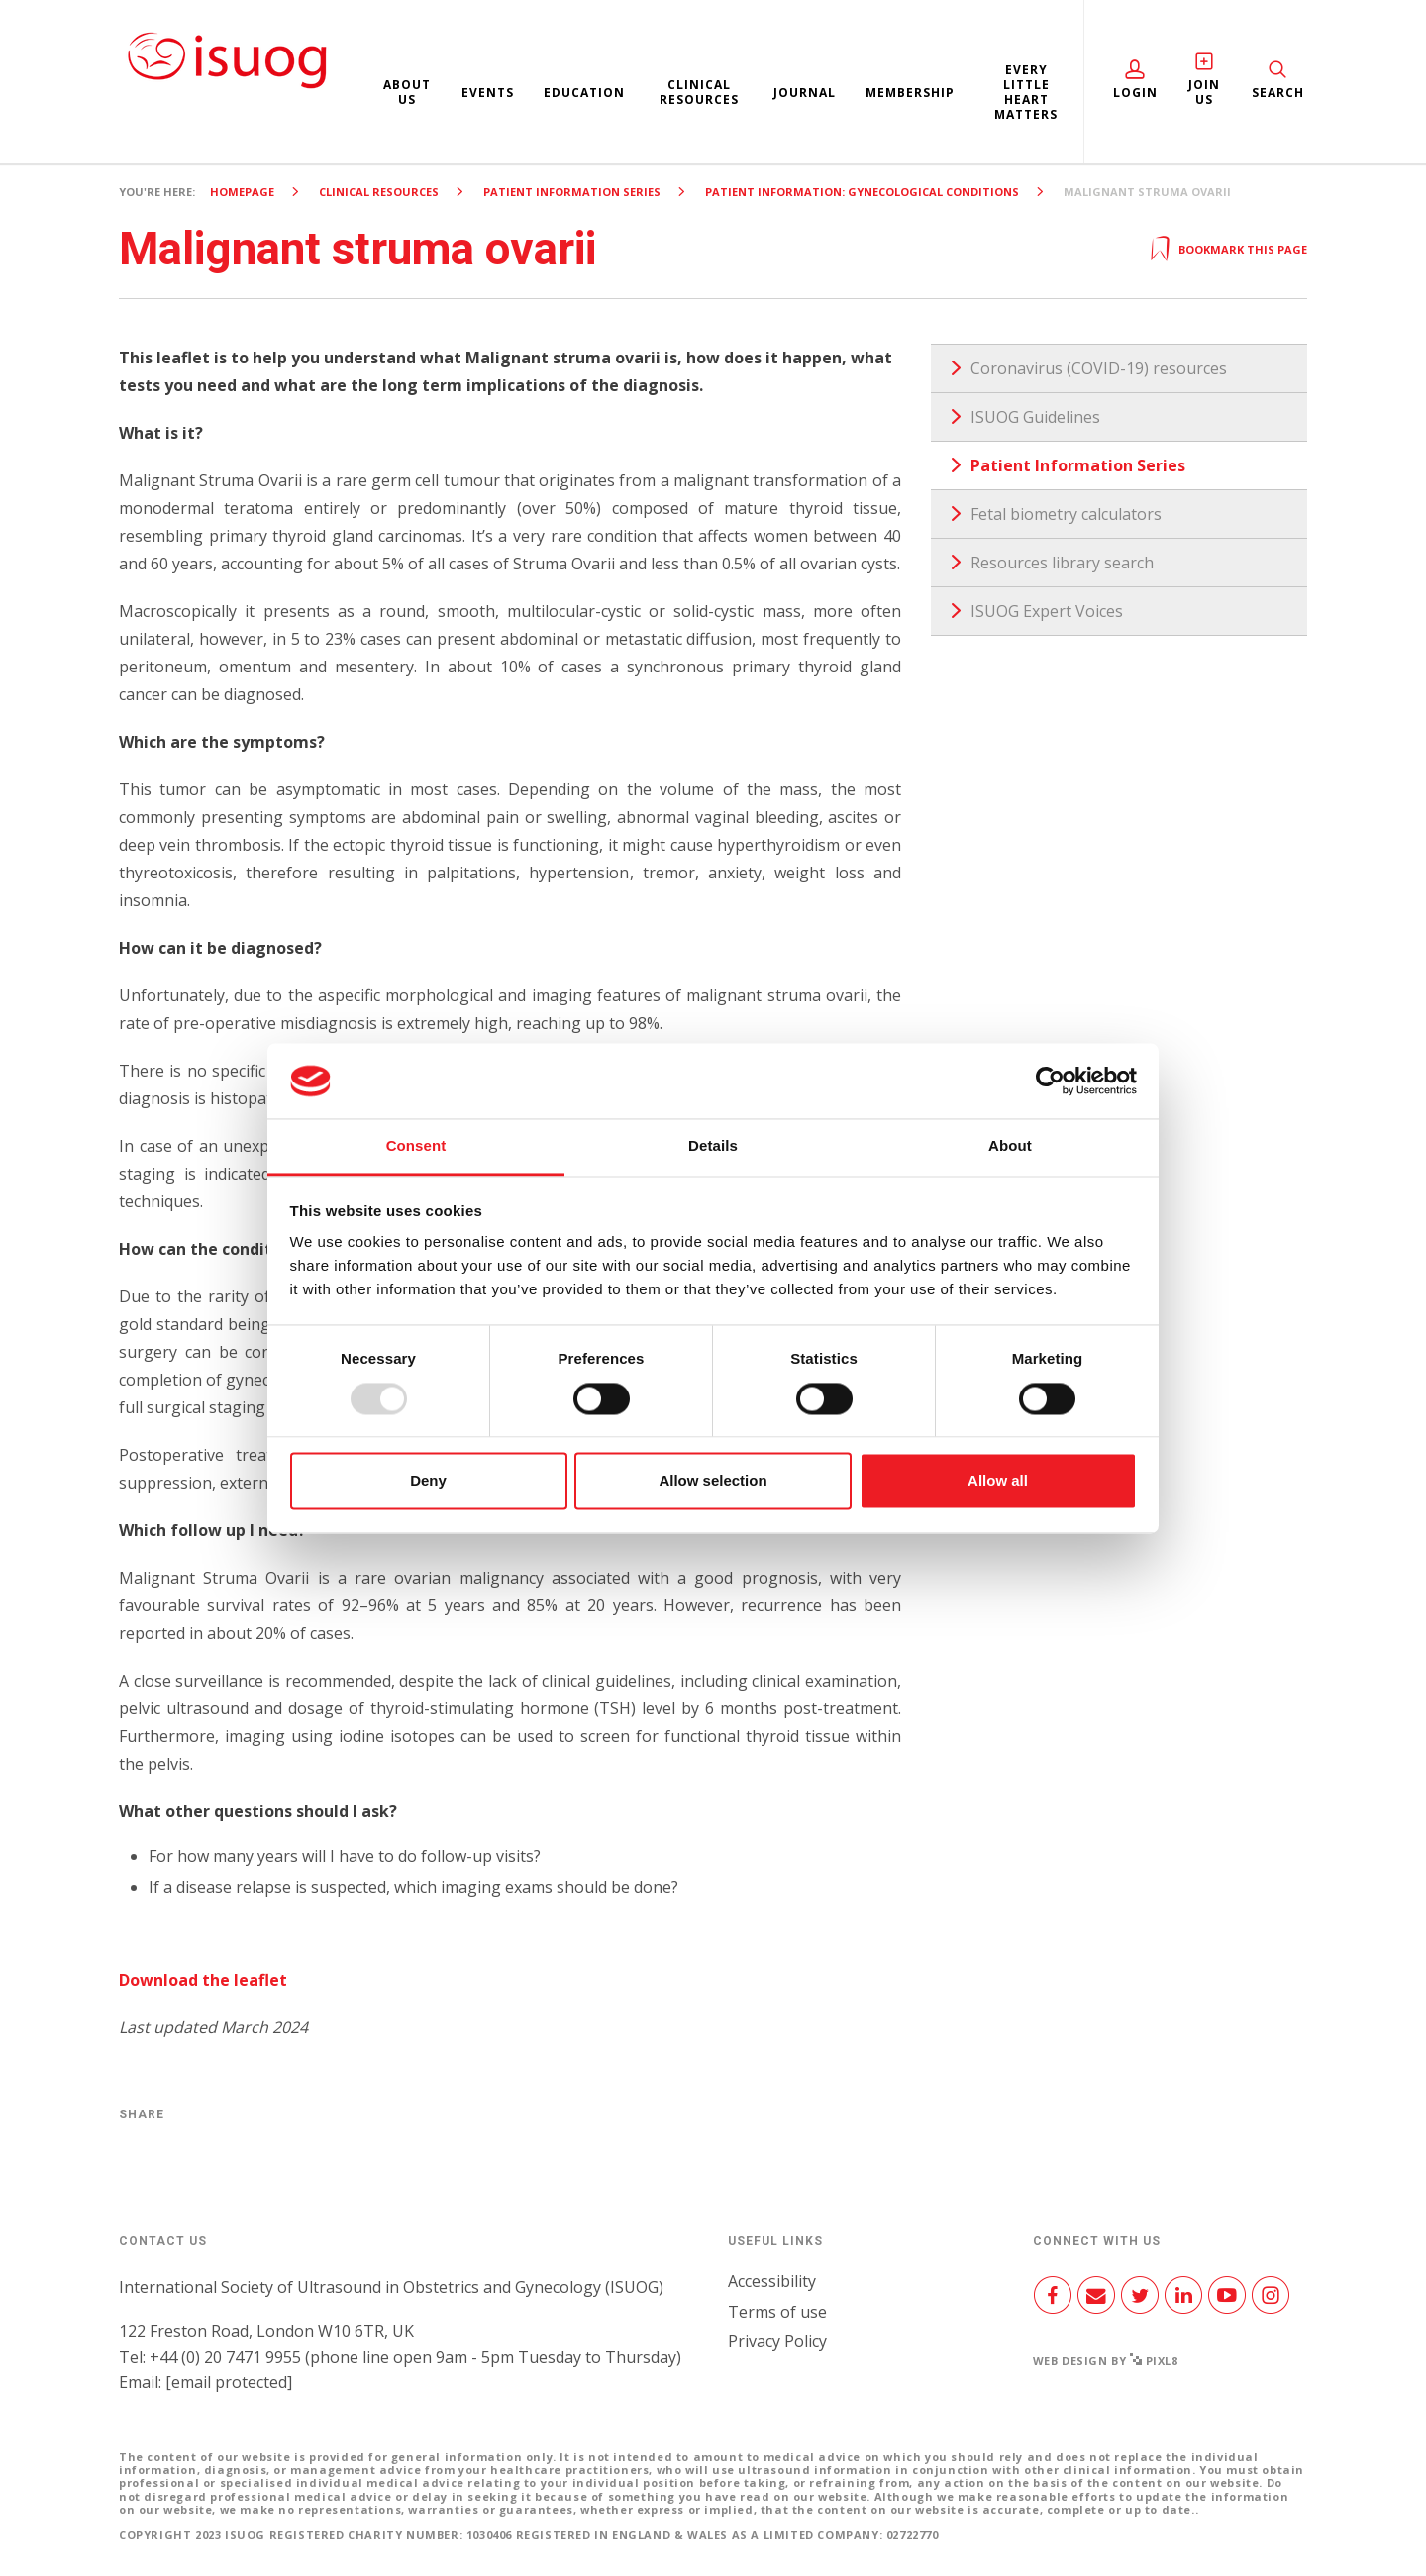 The height and width of the screenshot is (2576, 1426). I want to click on [Usercentrics Cookiebot - opens in a new window], so click(1050, 1080).